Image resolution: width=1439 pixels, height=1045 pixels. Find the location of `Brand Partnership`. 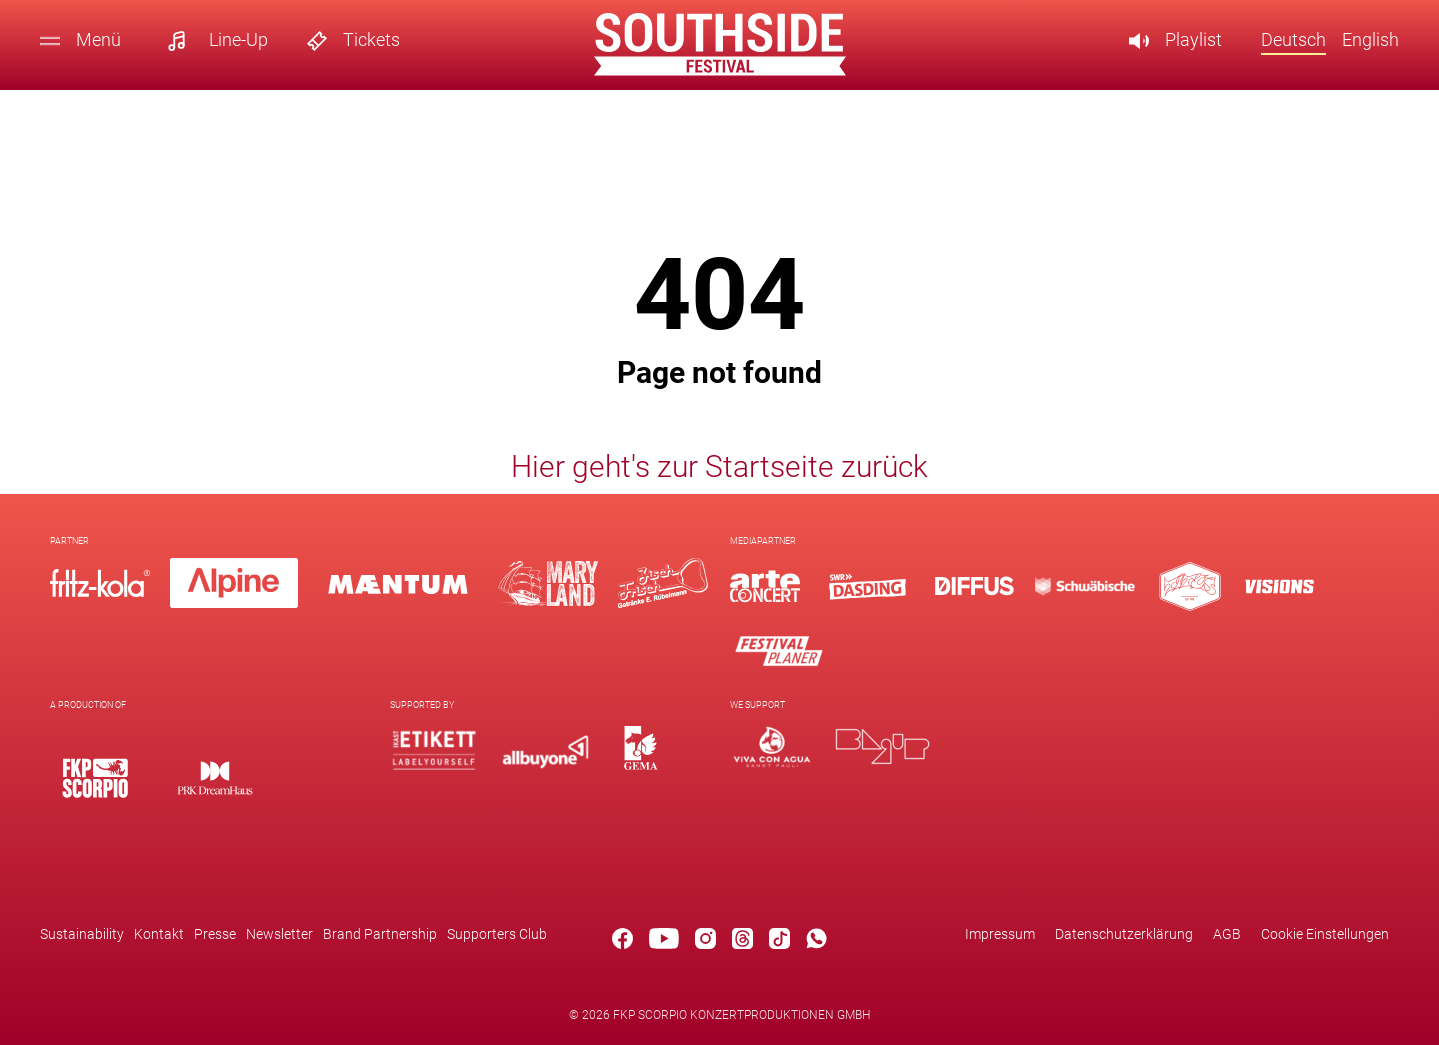

Brand Partnership is located at coordinates (380, 934).